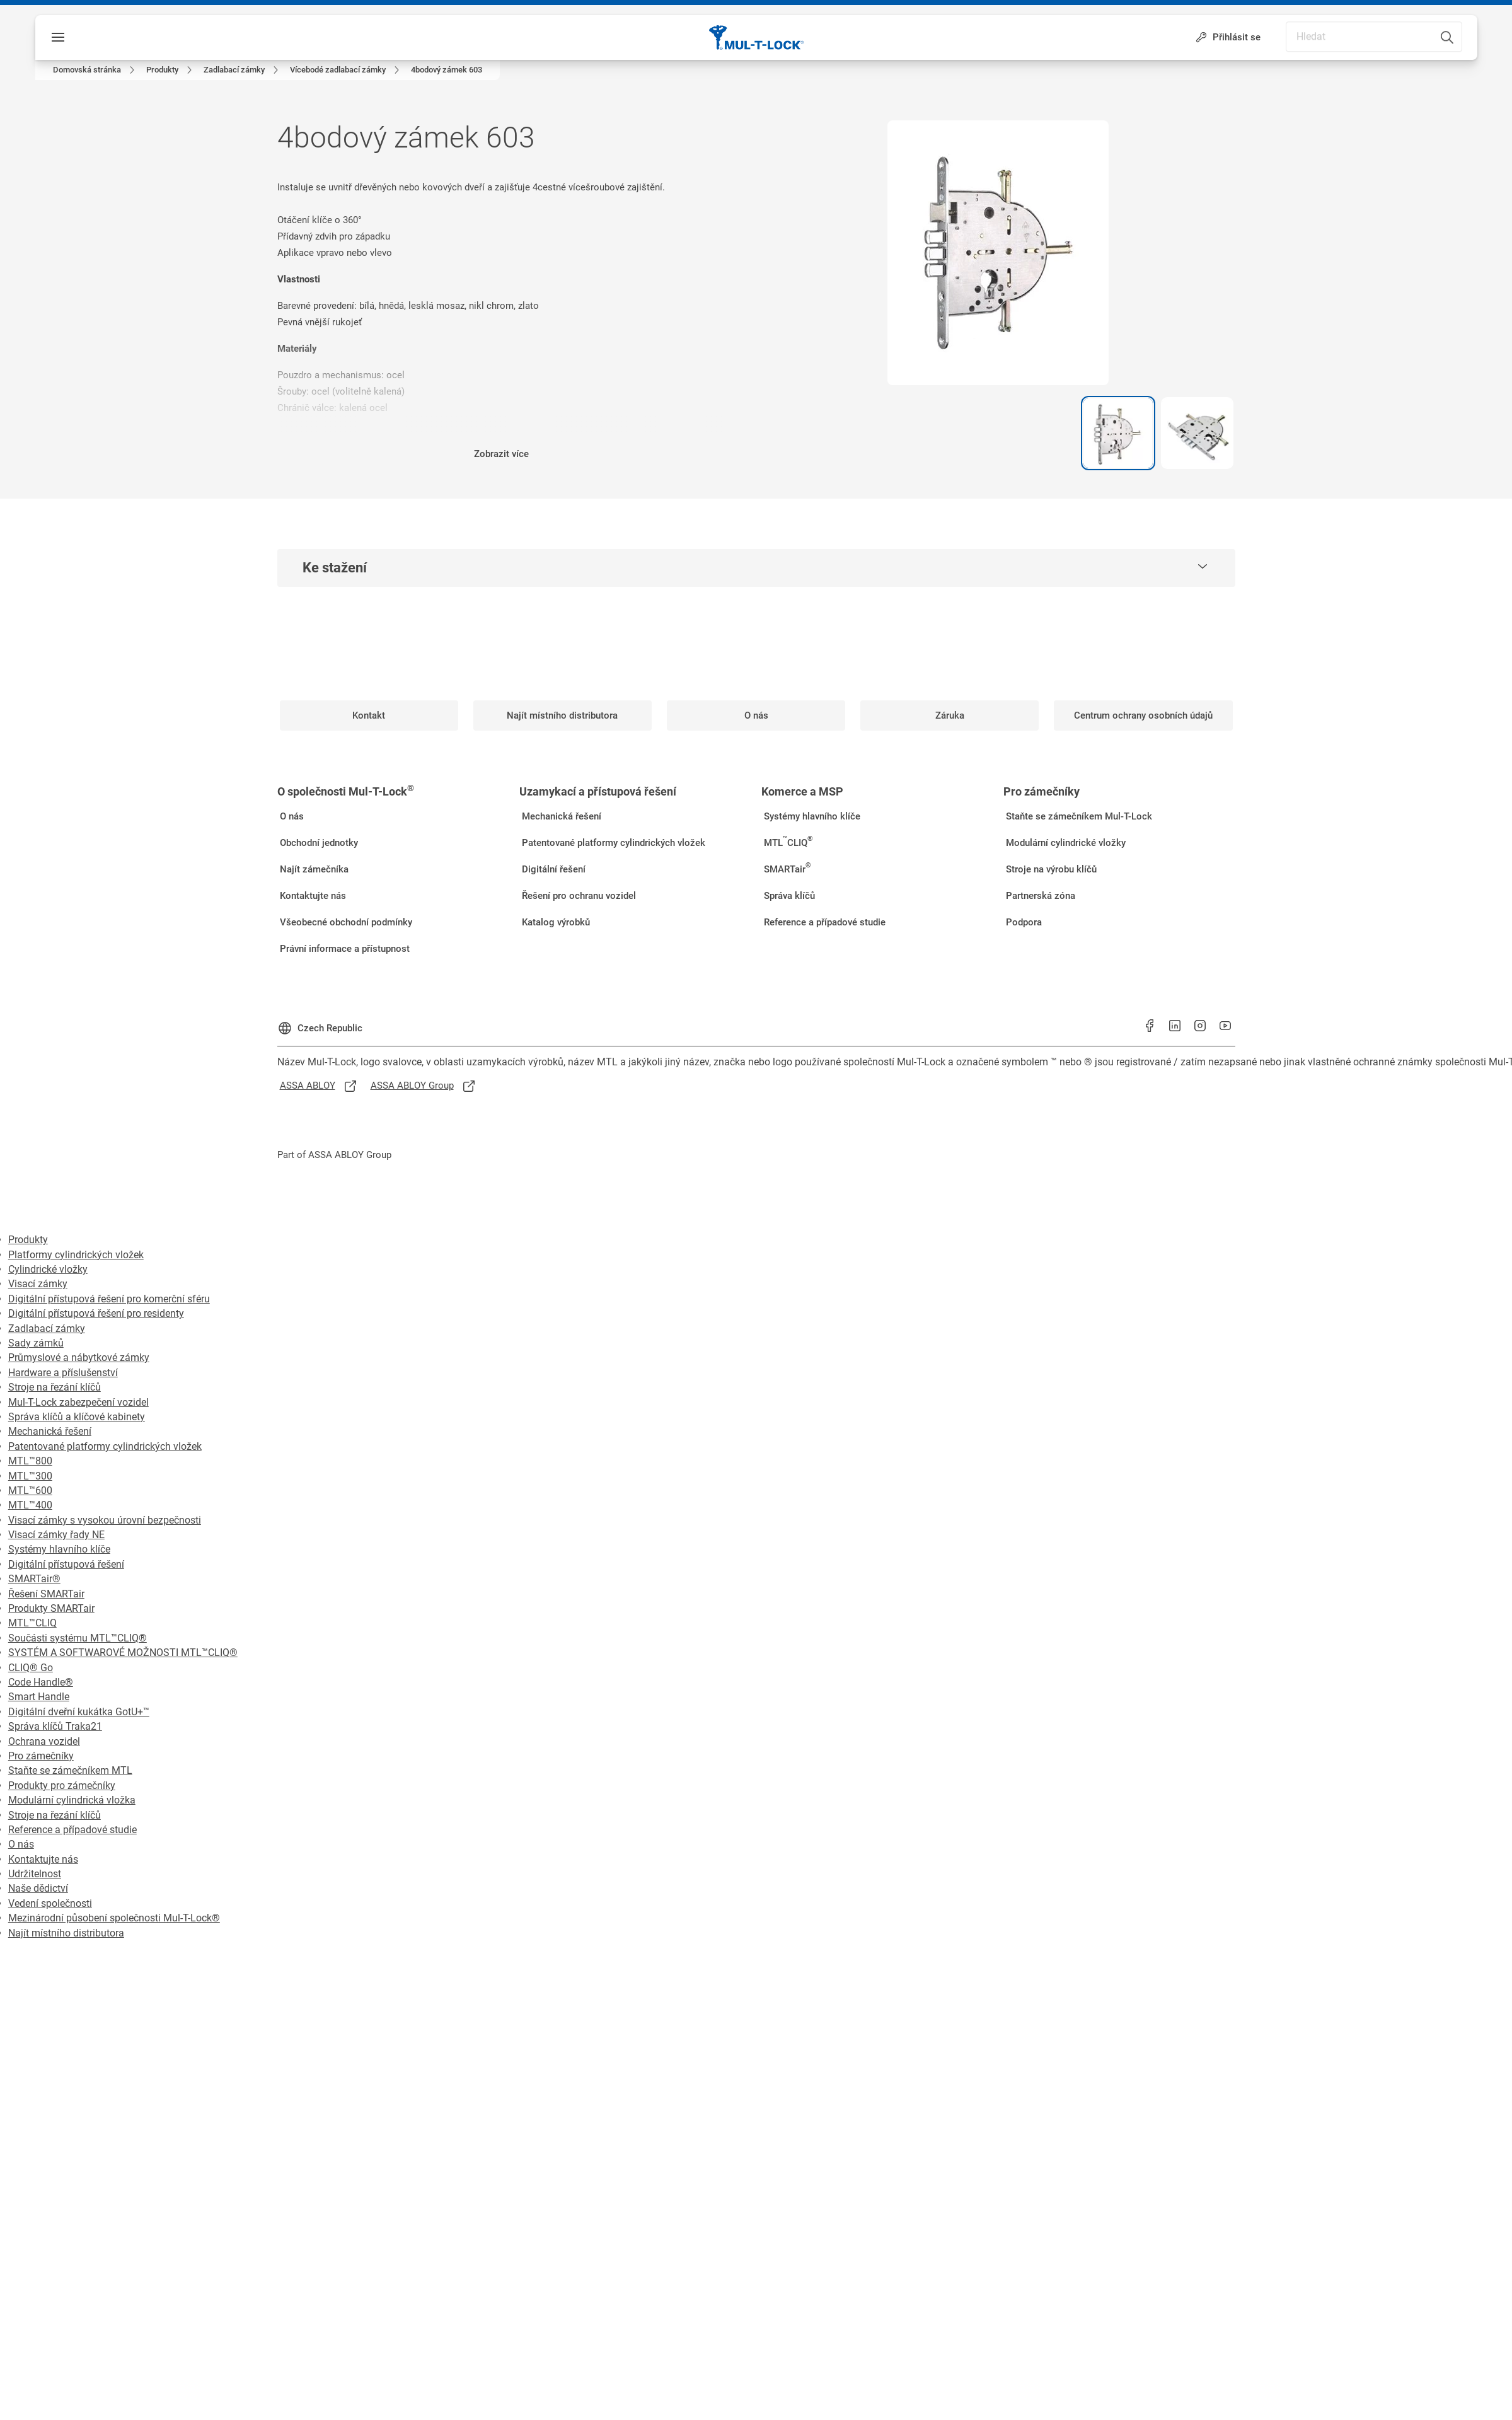 The width and height of the screenshot is (1512, 2420). What do you see at coordinates (59, 1549) in the screenshot?
I see `Systémy hlavního klíče` at bounding box center [59, 1549].